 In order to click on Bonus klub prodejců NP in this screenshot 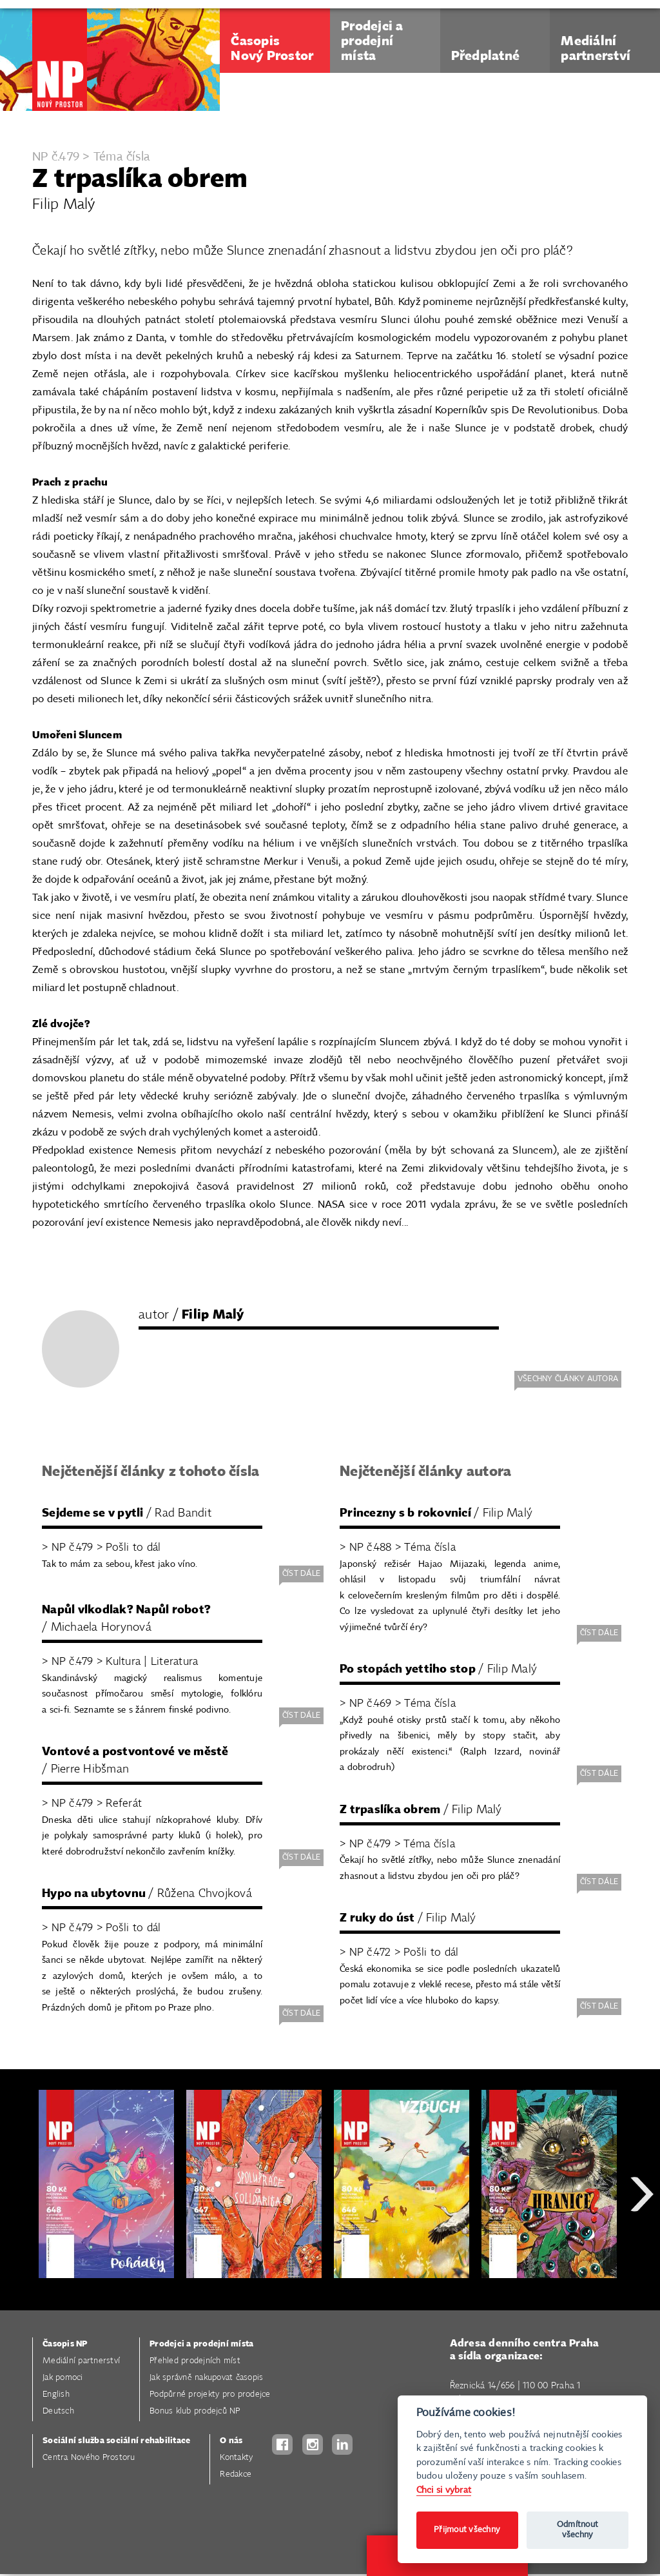, I will do `click(195, 2411)`.